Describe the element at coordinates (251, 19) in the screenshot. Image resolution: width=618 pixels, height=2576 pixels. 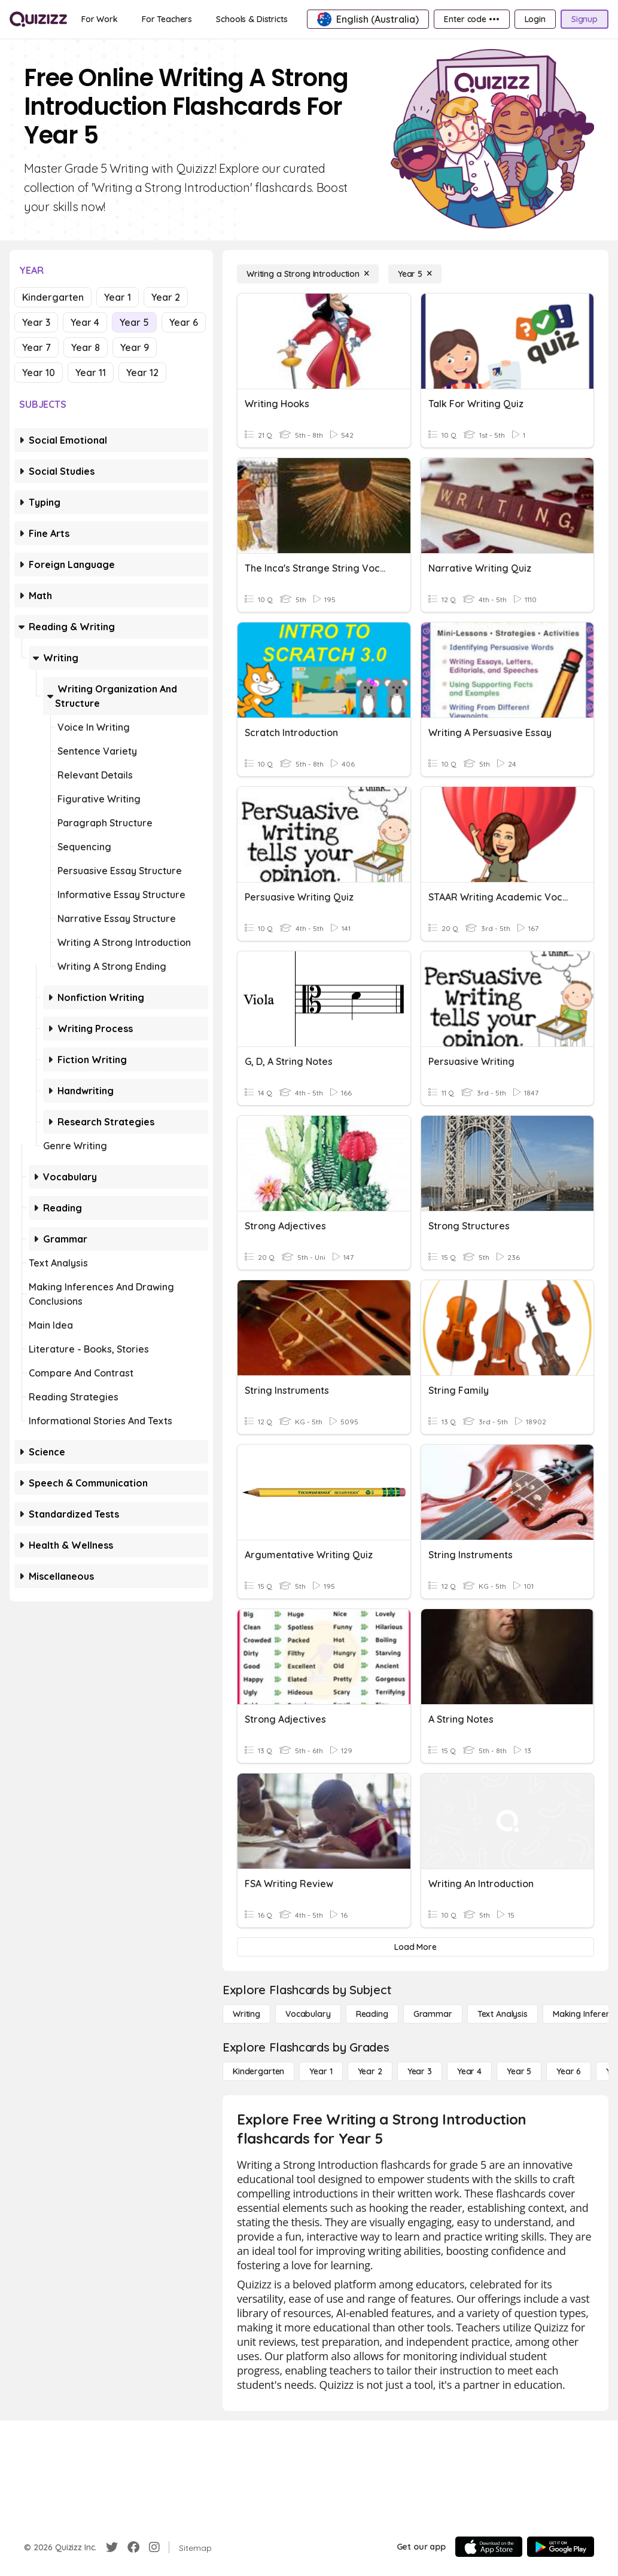
I see `[Schools & Districts]` at that location.